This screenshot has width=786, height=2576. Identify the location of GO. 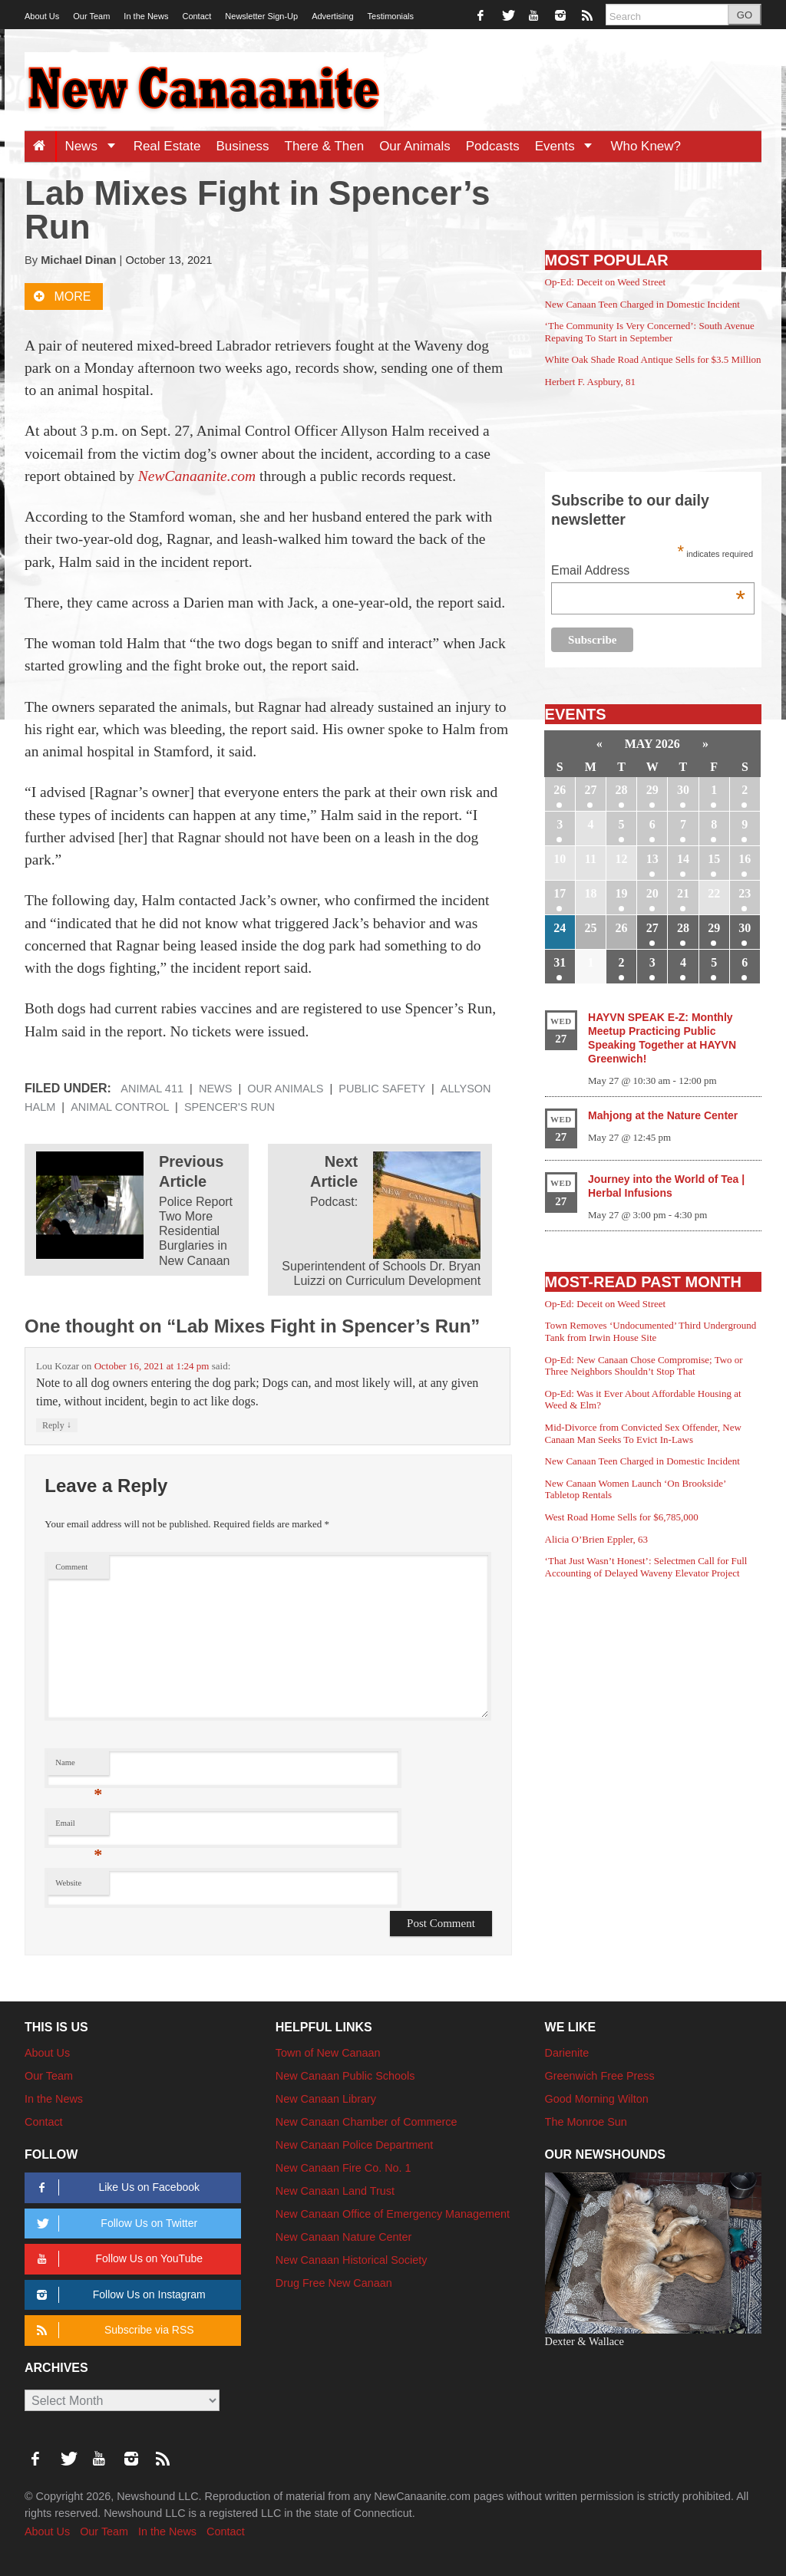
(744, 15).